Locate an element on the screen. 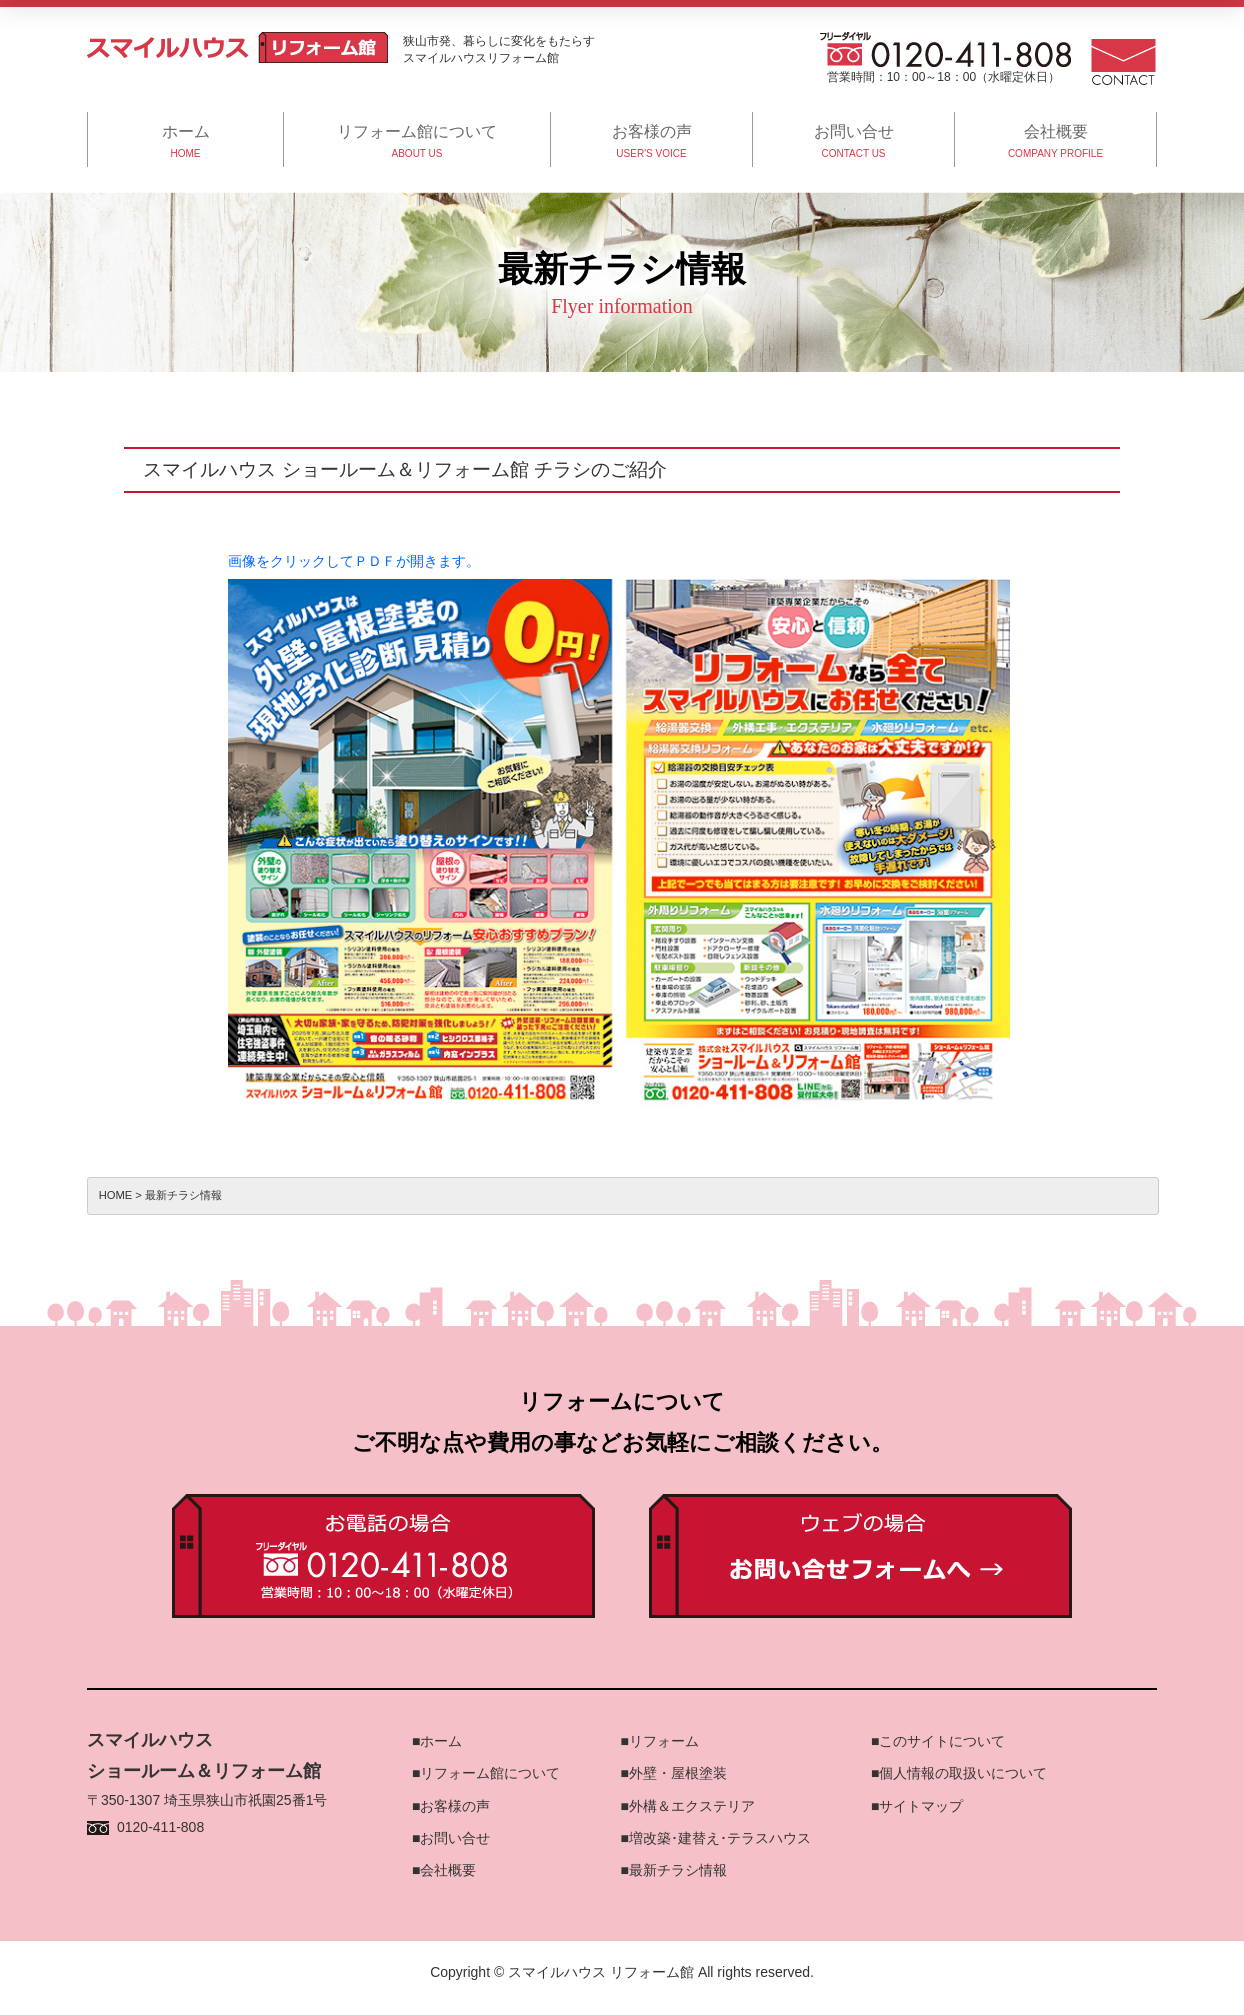 The height and width of the screenshot is (2015, 1244). 最新チラシ情報 is located at coordinates (678, 1870).